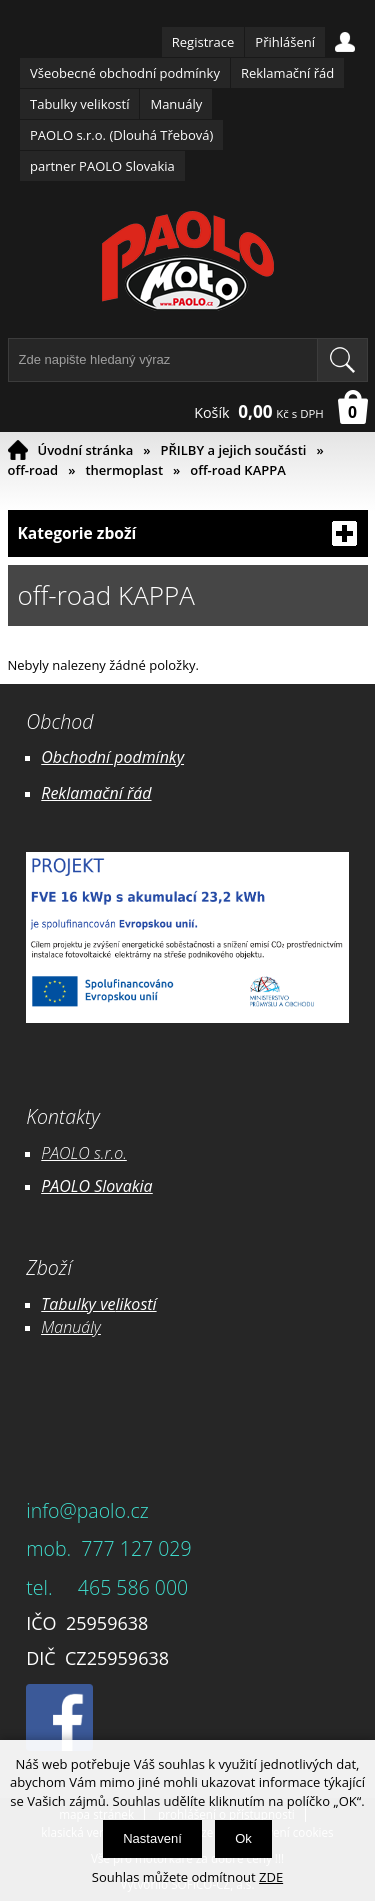 This screenshot has width=375, height=1901. What do you see at coordinates (287, 73) in the screenshot?
I see `Reklamační řád` at bounding box center [287, 73].